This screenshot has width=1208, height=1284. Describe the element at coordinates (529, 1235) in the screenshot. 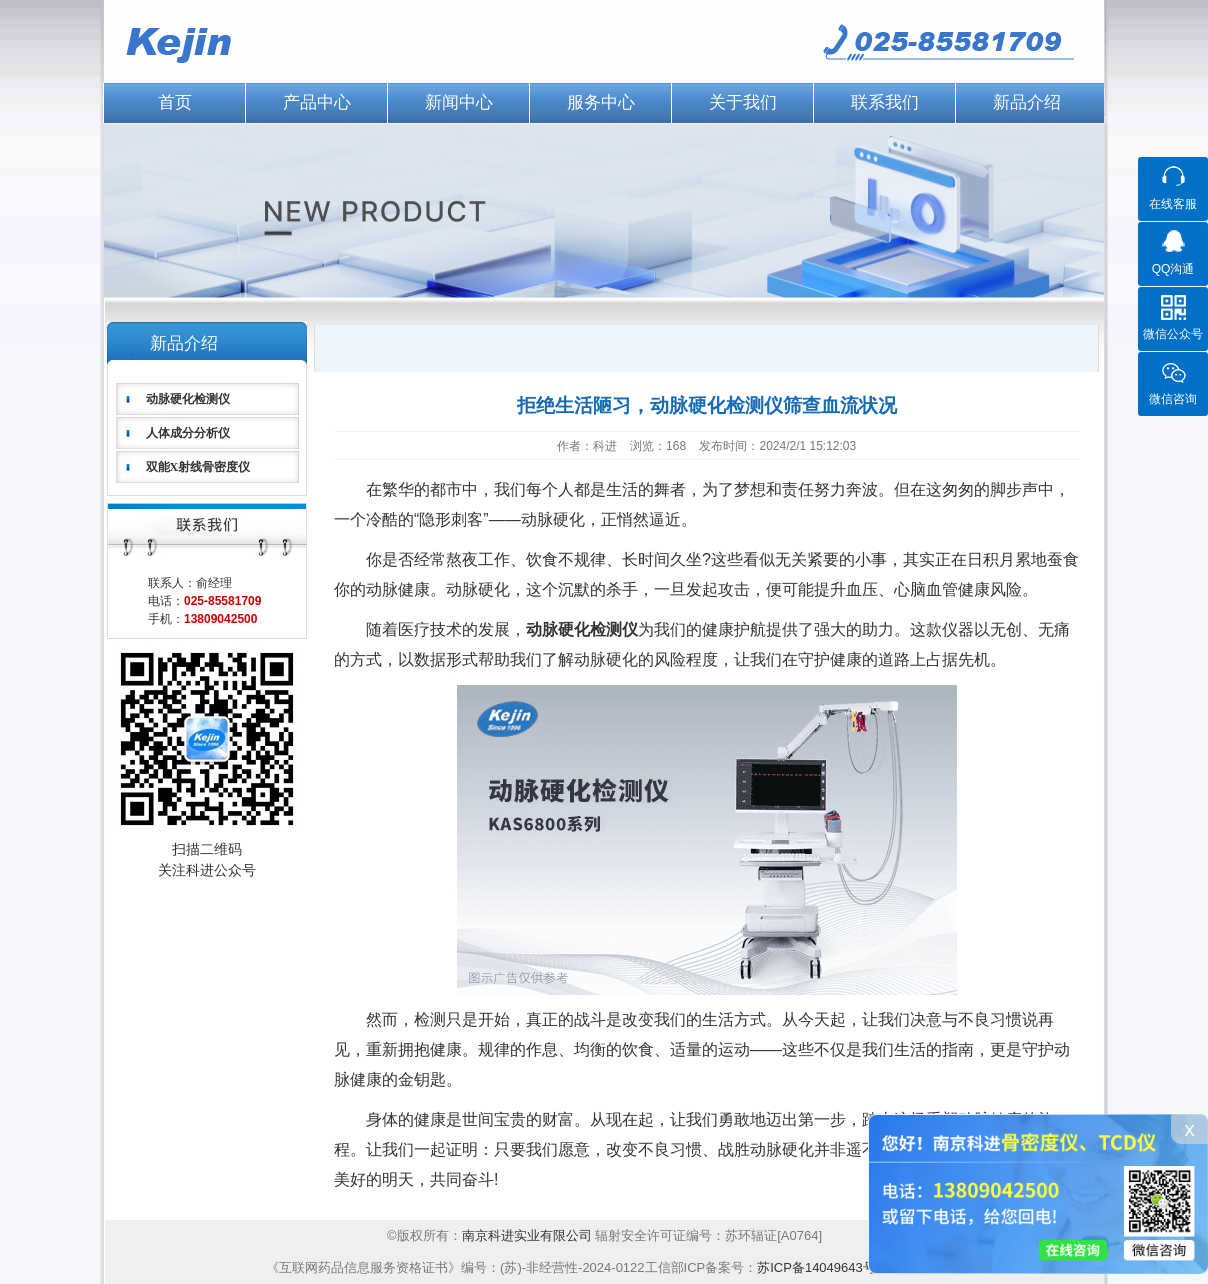

I see `南京科进实业有限公司` at that location.